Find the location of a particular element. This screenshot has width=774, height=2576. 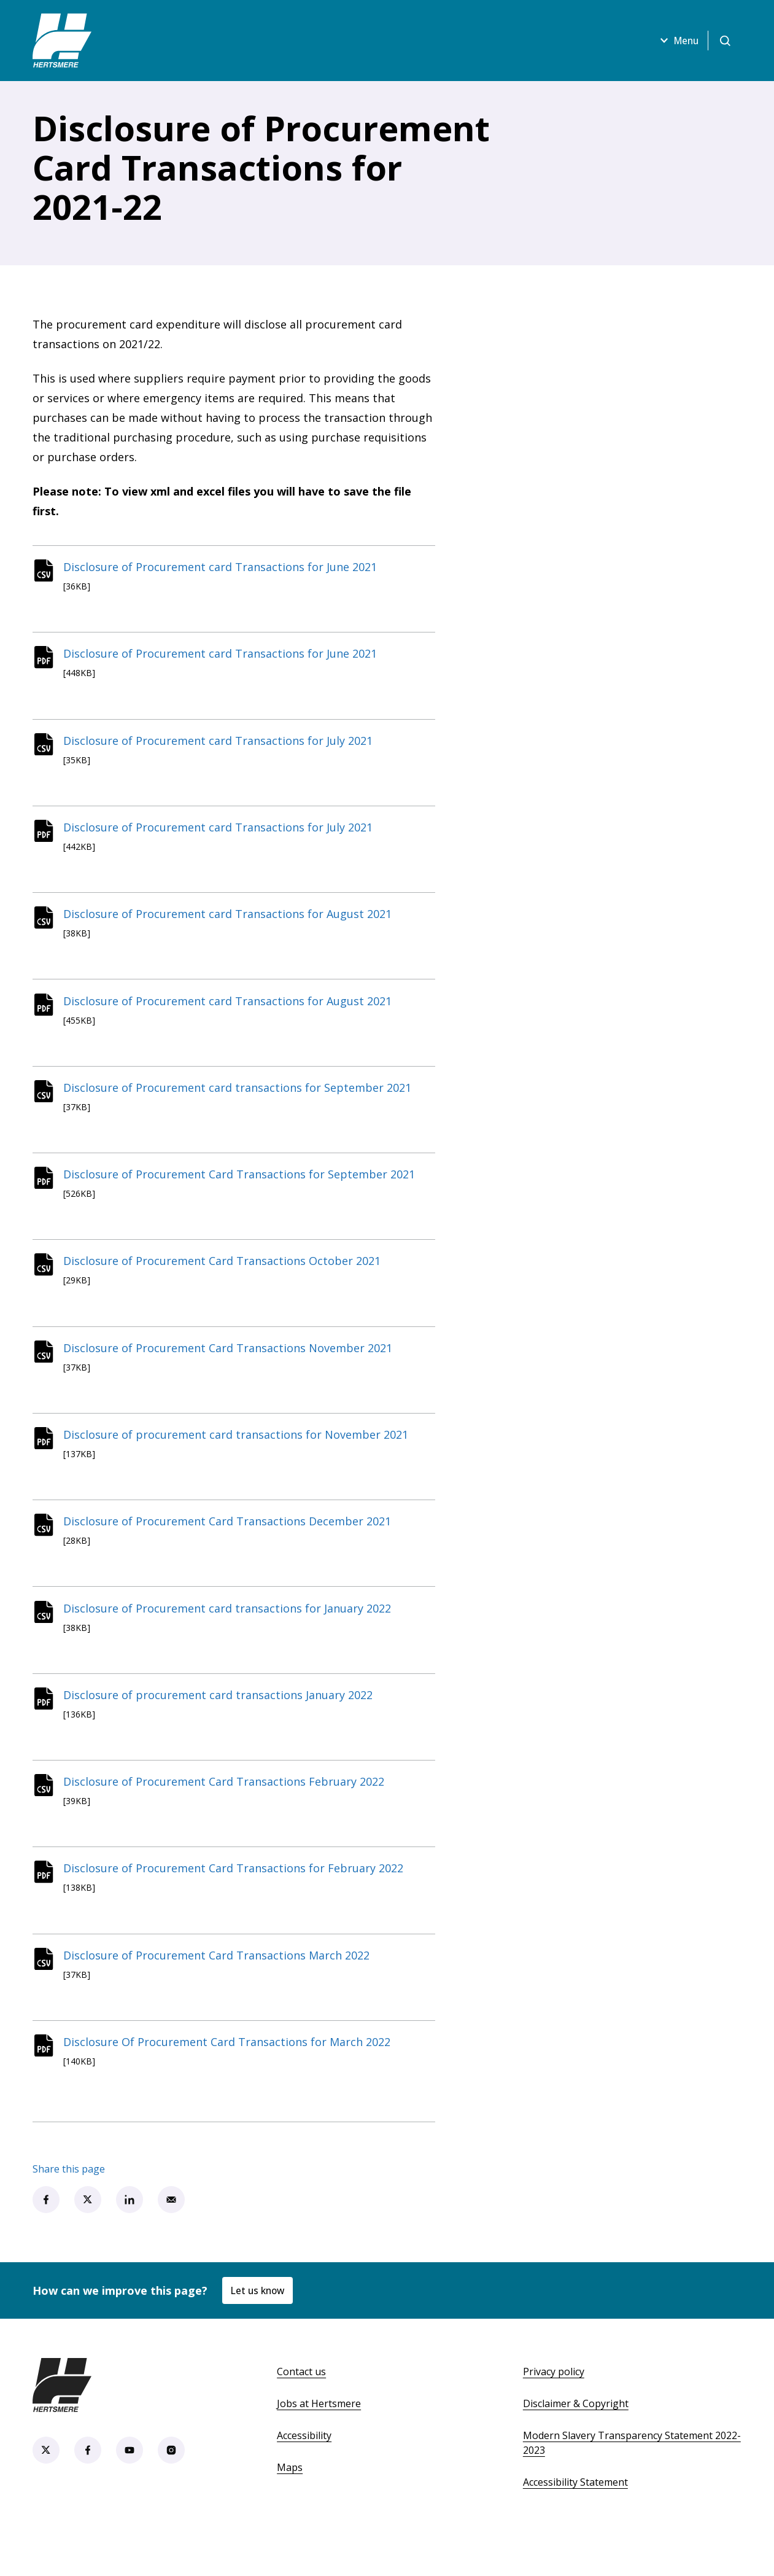

Disclaimer & Copyright is located at coordinates (576, 2444).